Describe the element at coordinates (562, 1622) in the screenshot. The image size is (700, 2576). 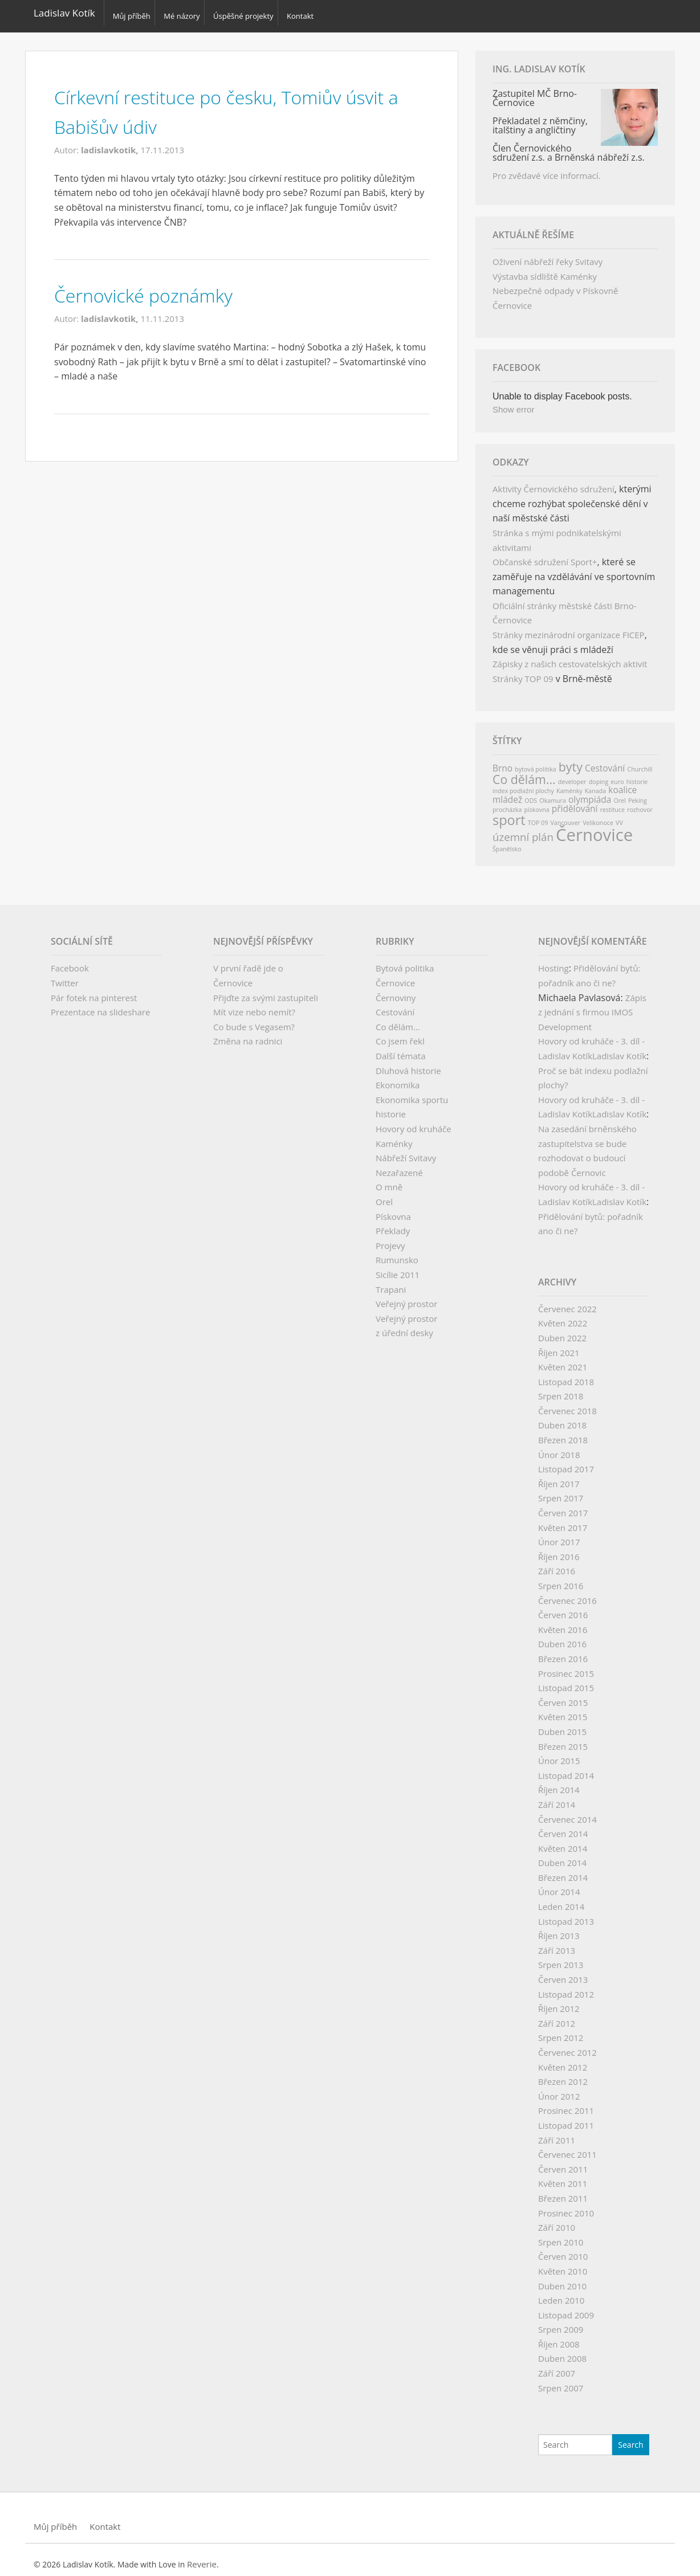
I see `Květen 2016` at that location.